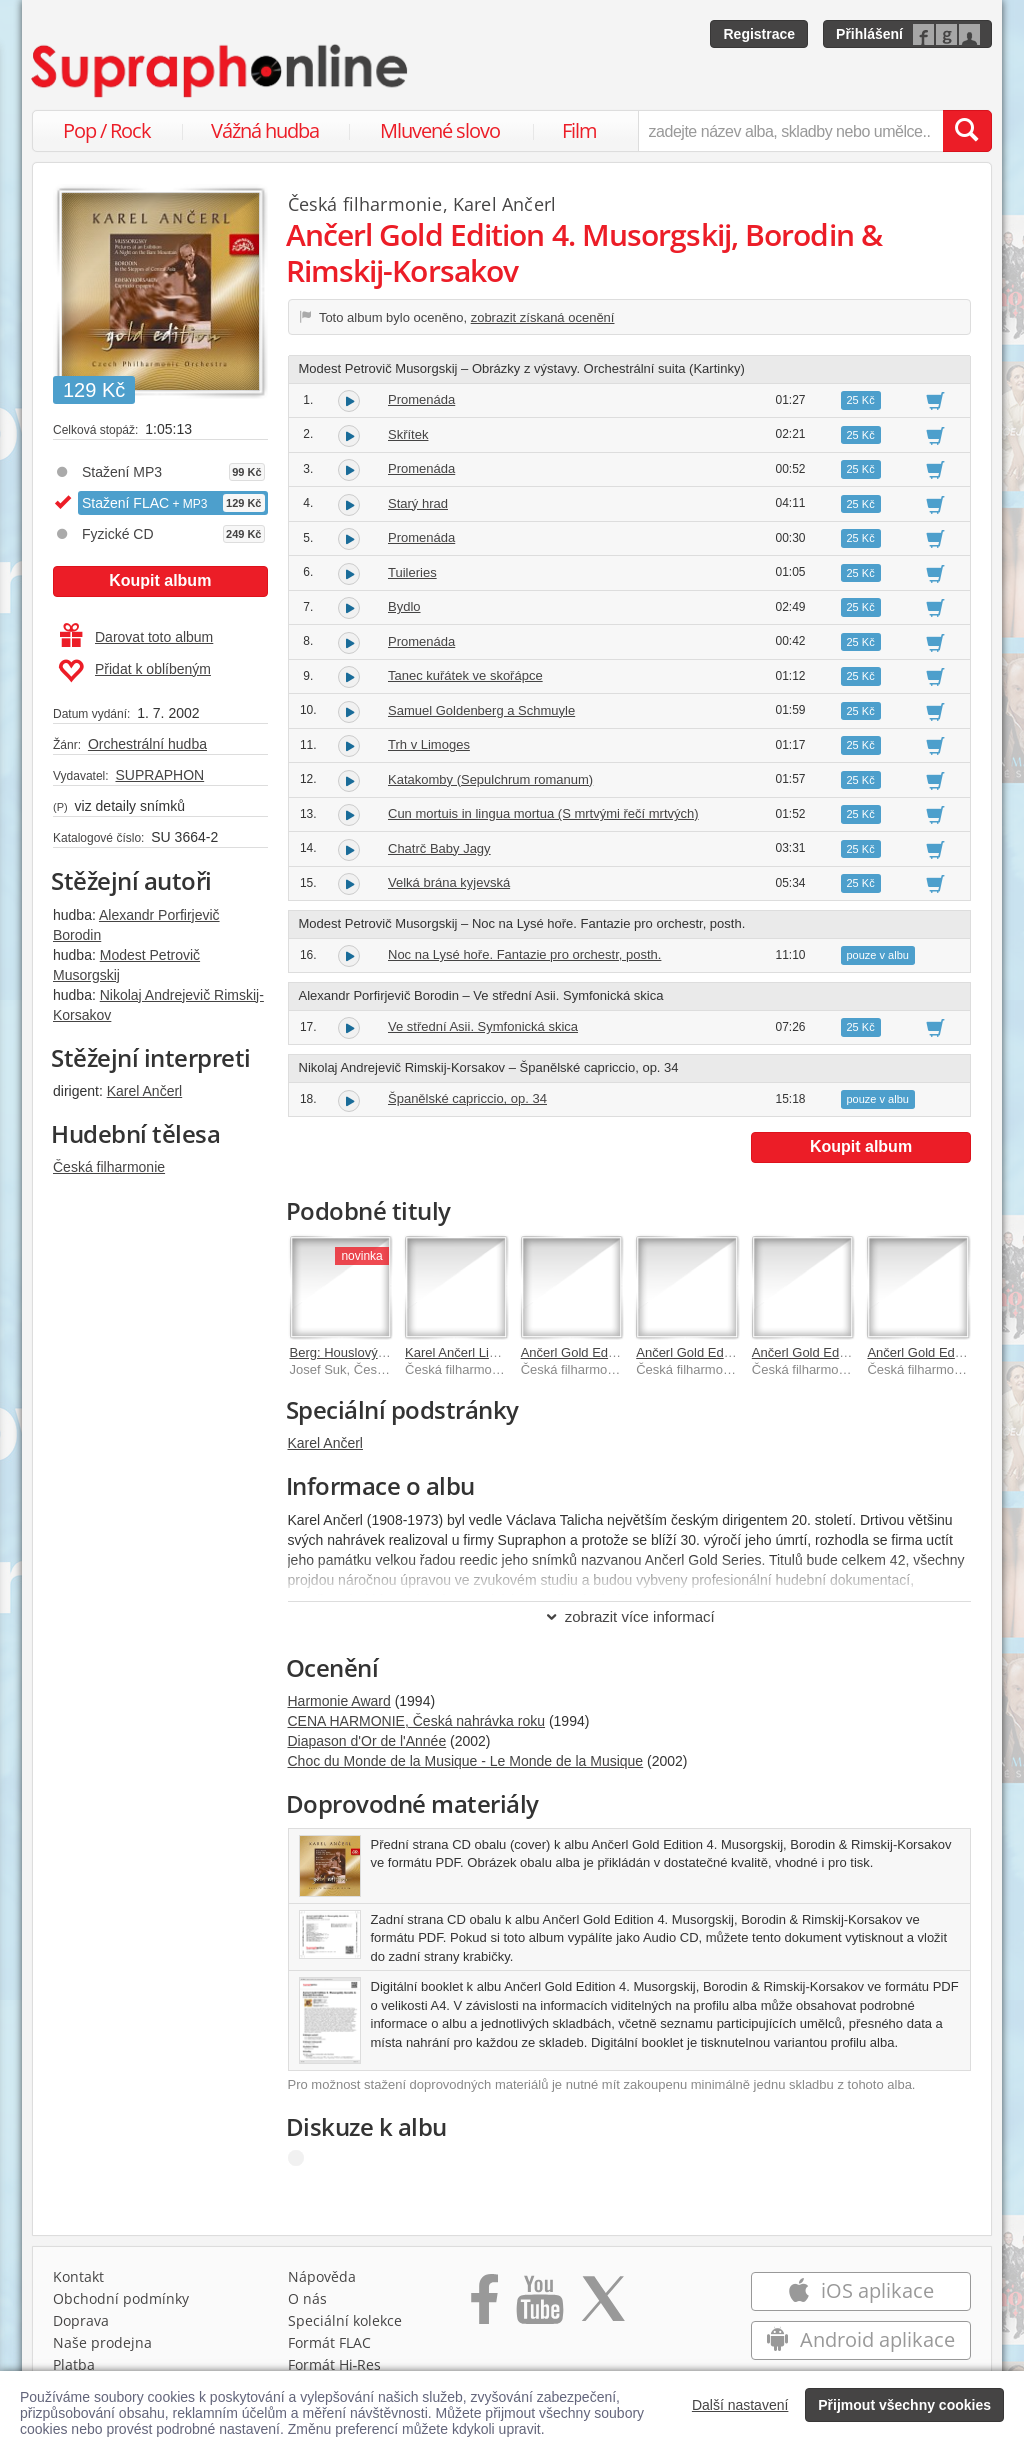  I want to click on Přihlášení, so click(869, 34).